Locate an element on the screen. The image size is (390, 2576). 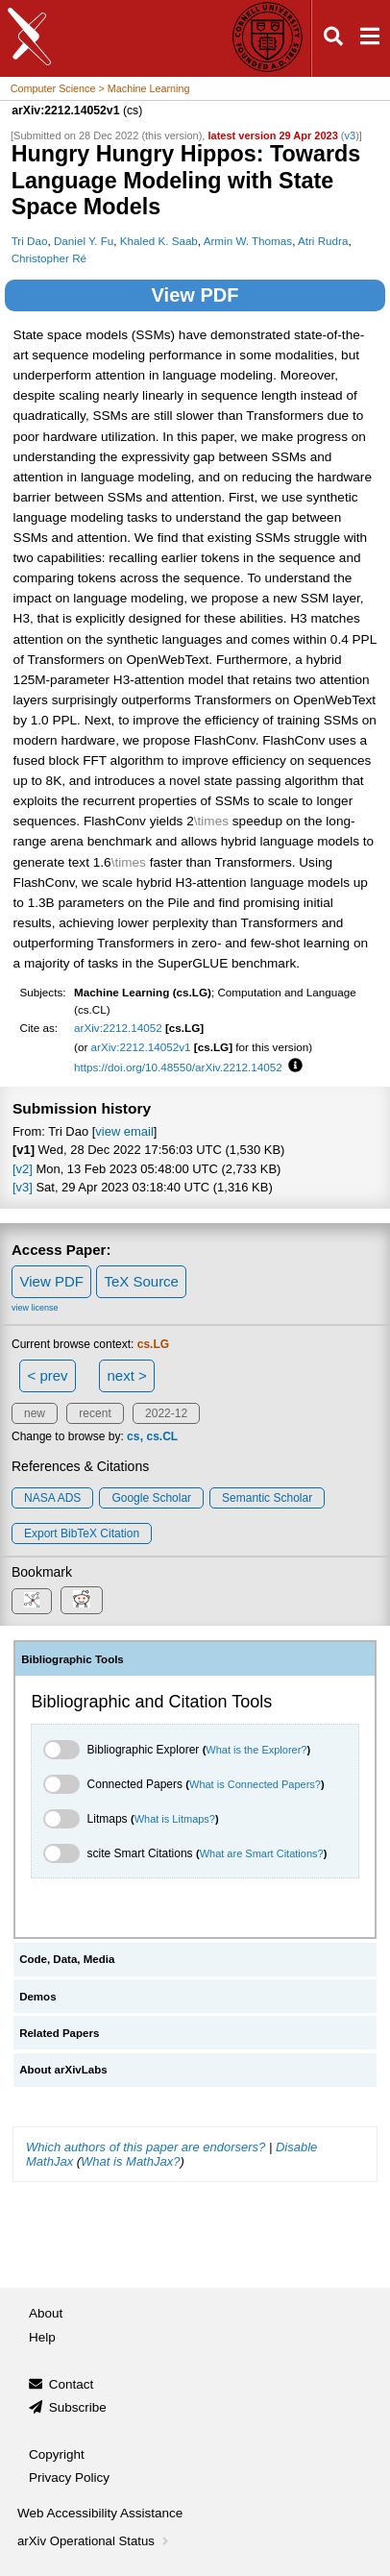
arXiv:2212.14052v1 is located at coordinates (141, 1047).